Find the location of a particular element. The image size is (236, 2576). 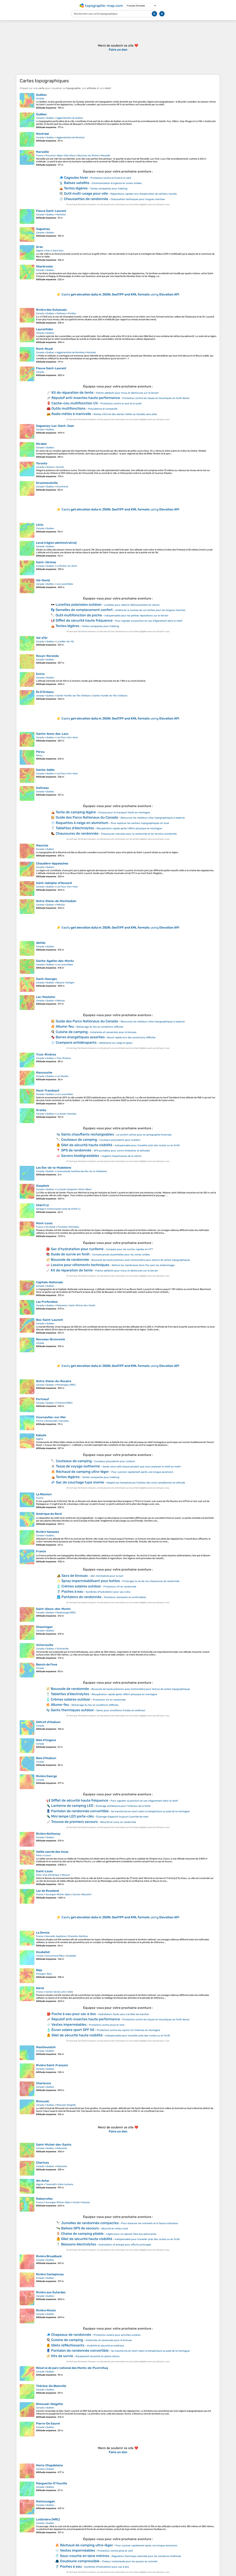

Protection solaire pour activités outdoor is located at coordinates (117, 2334).